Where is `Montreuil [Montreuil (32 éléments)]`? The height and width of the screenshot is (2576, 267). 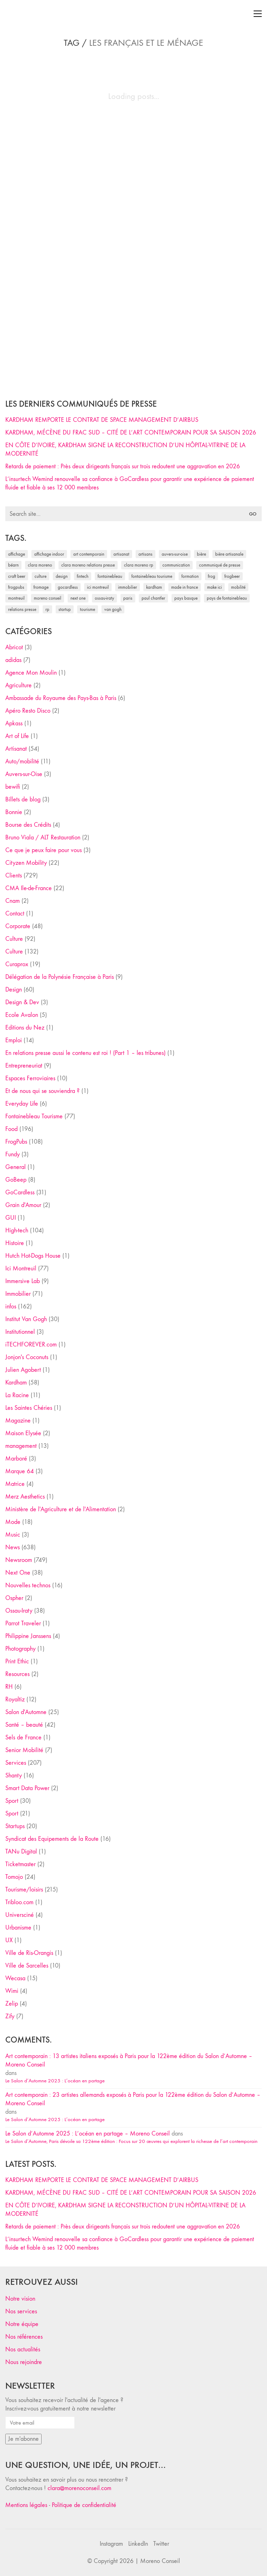
Montreuil [Montreuil (32 éléments)] is located at coordinates (16, 598).